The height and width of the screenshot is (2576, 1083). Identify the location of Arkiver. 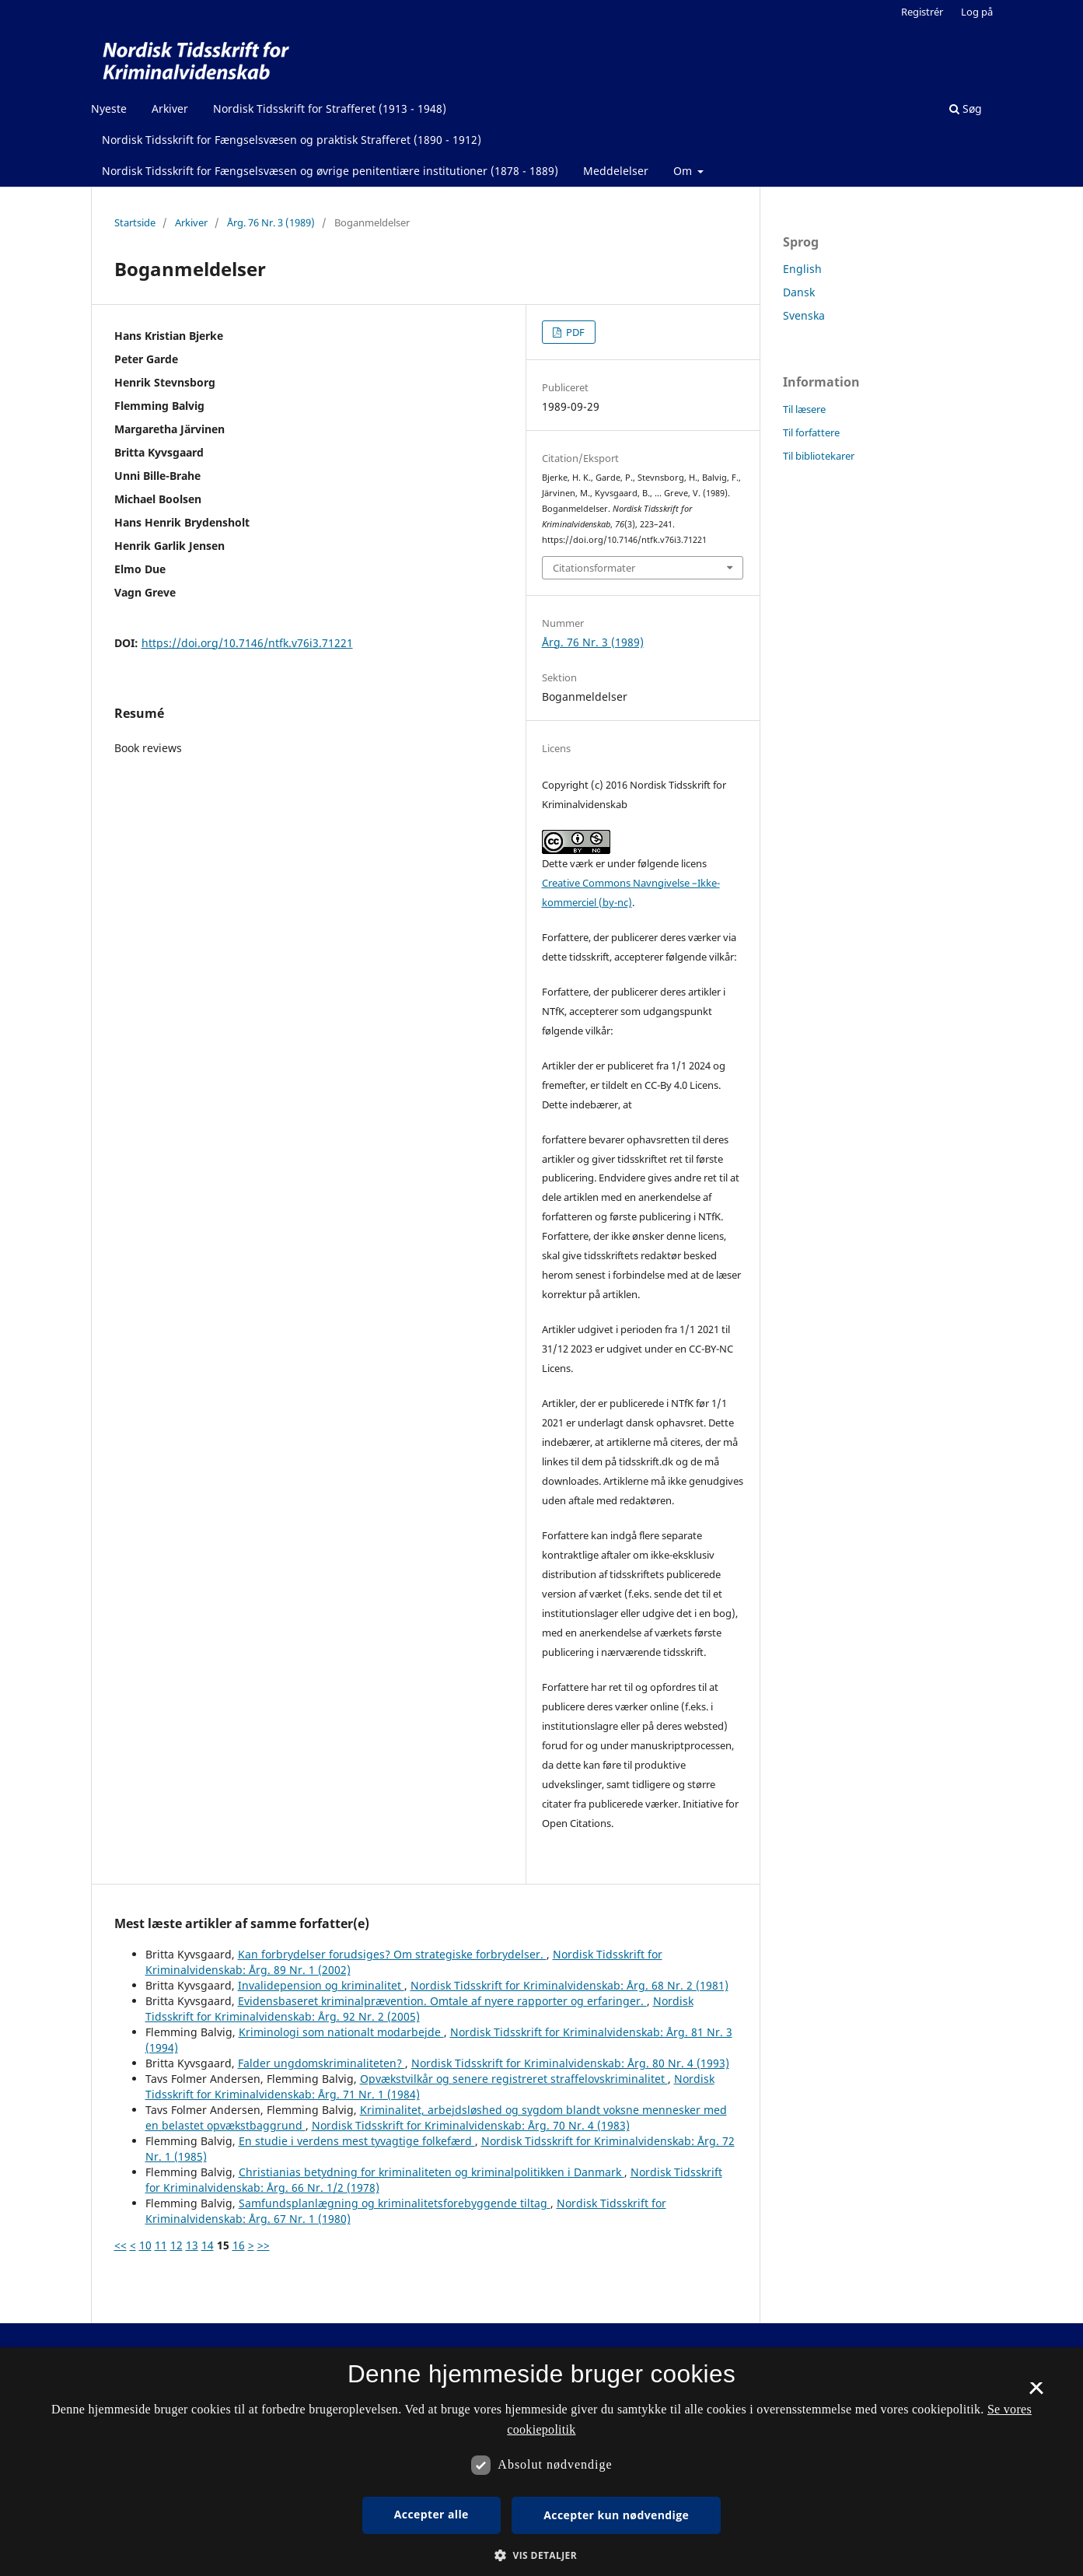
(170, 108).